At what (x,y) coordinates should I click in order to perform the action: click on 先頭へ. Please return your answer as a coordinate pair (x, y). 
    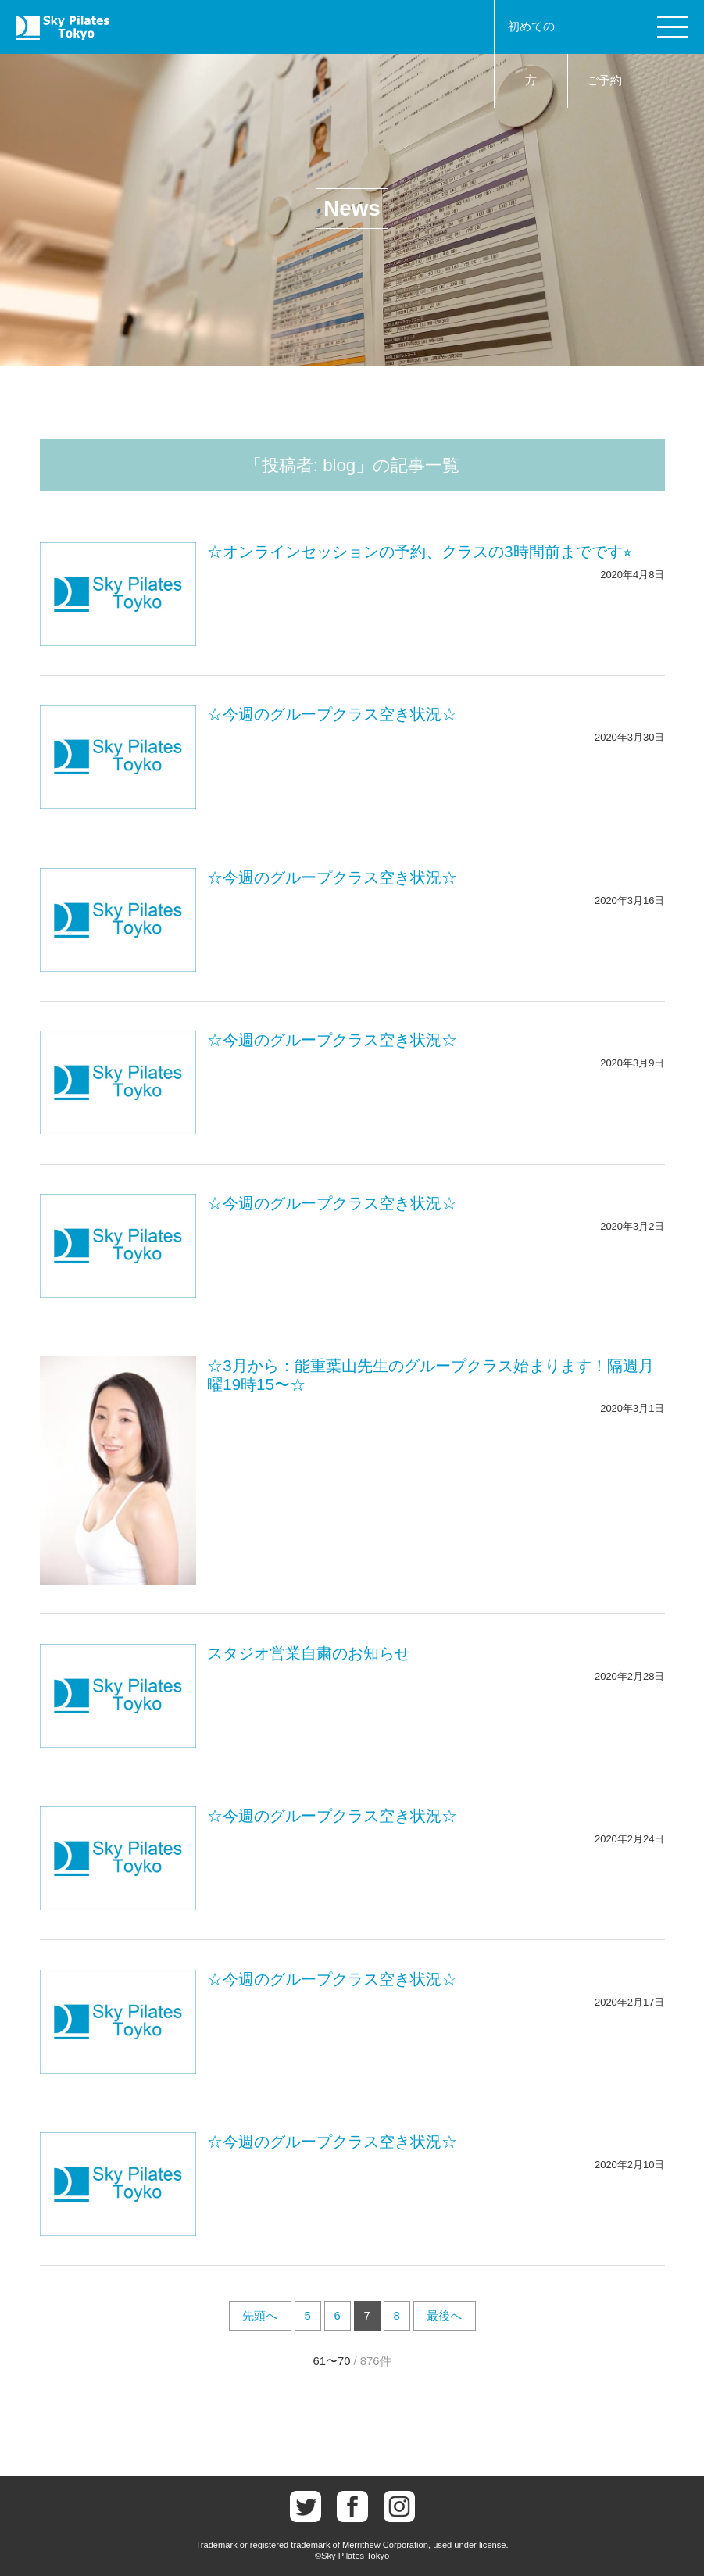
    Looking at the image, I should click on (259, 2316).